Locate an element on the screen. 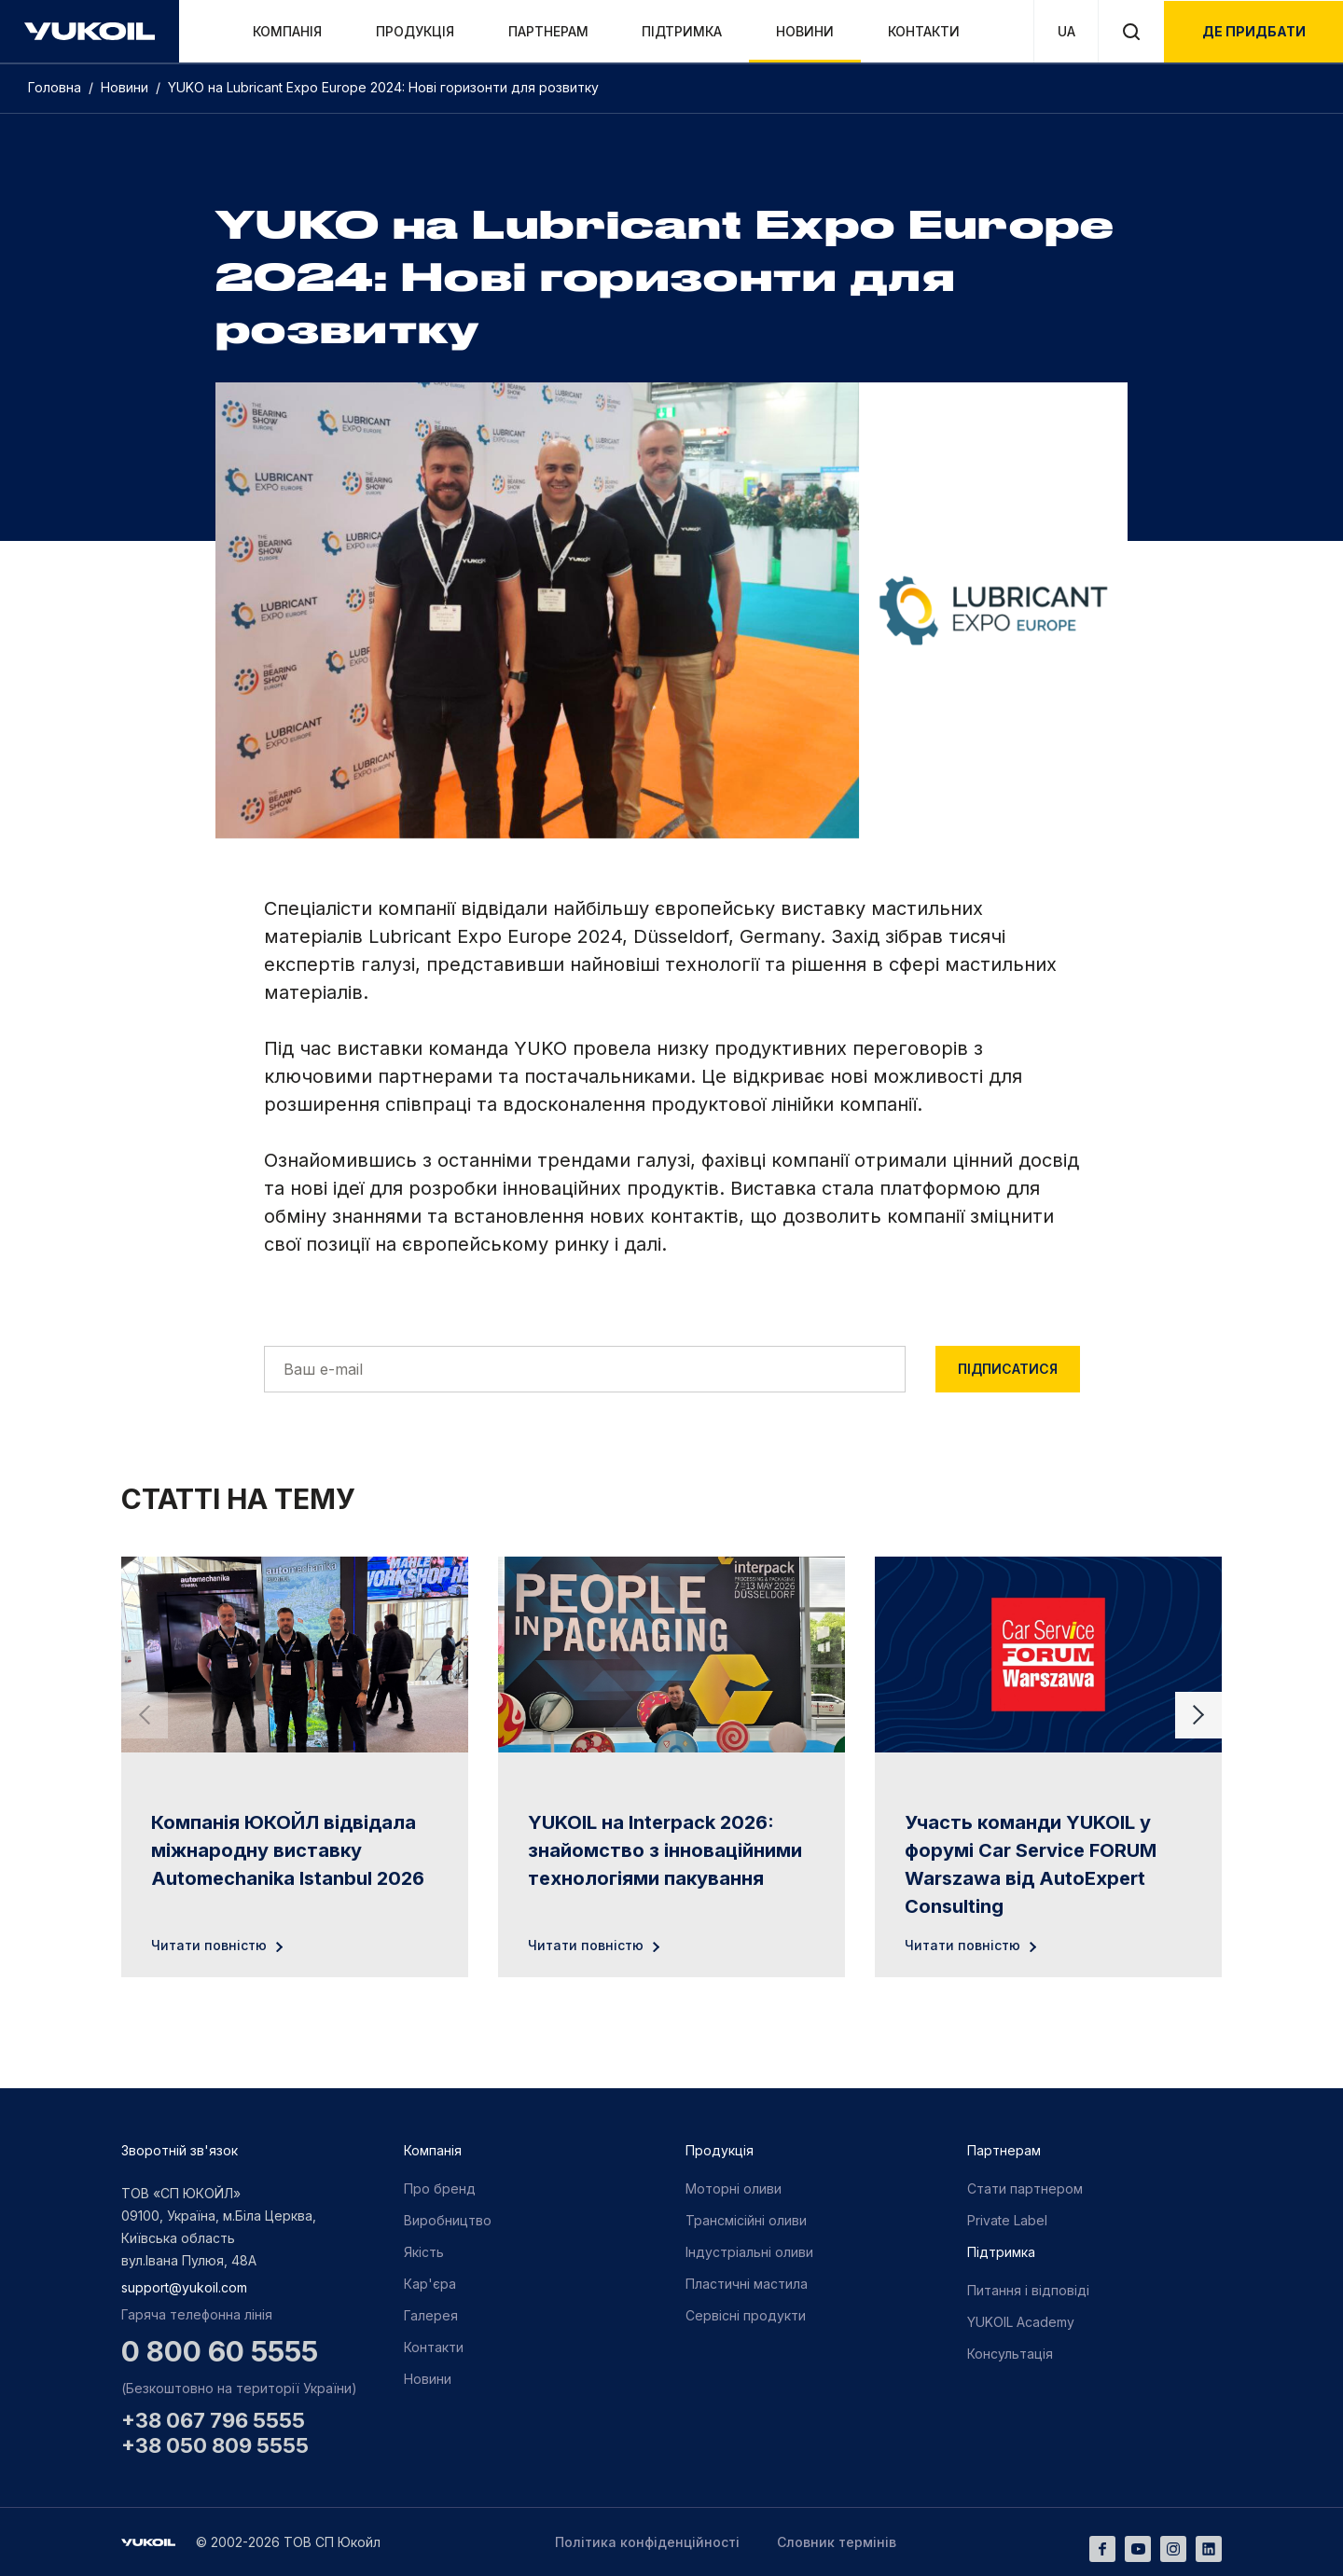  Політика конфіденційності is located at coordinates (647, 2542).